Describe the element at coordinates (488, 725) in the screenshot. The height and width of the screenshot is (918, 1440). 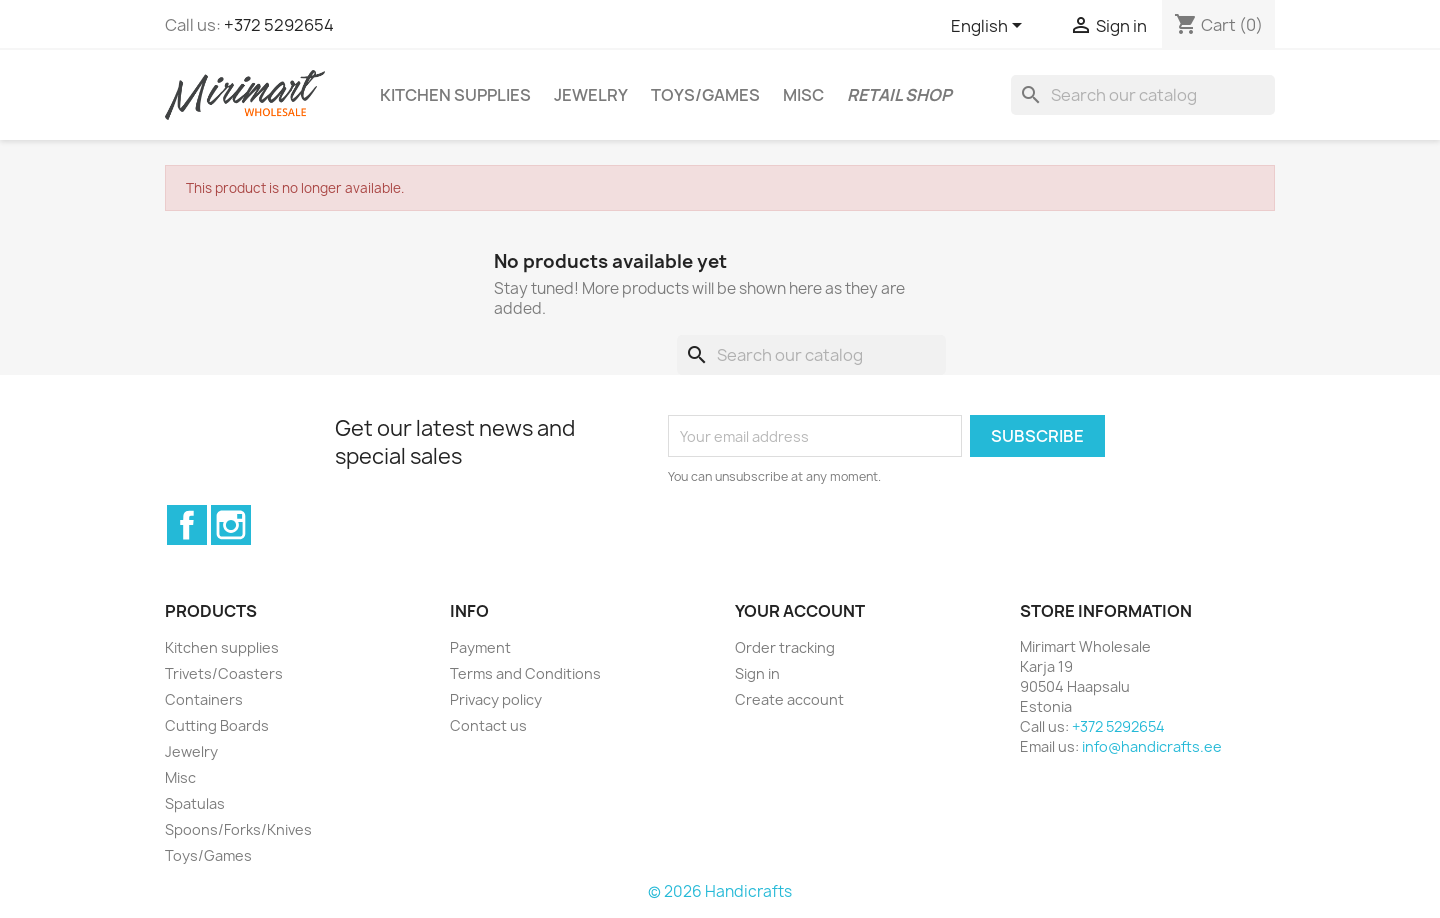
I see `Contact us` at that location.